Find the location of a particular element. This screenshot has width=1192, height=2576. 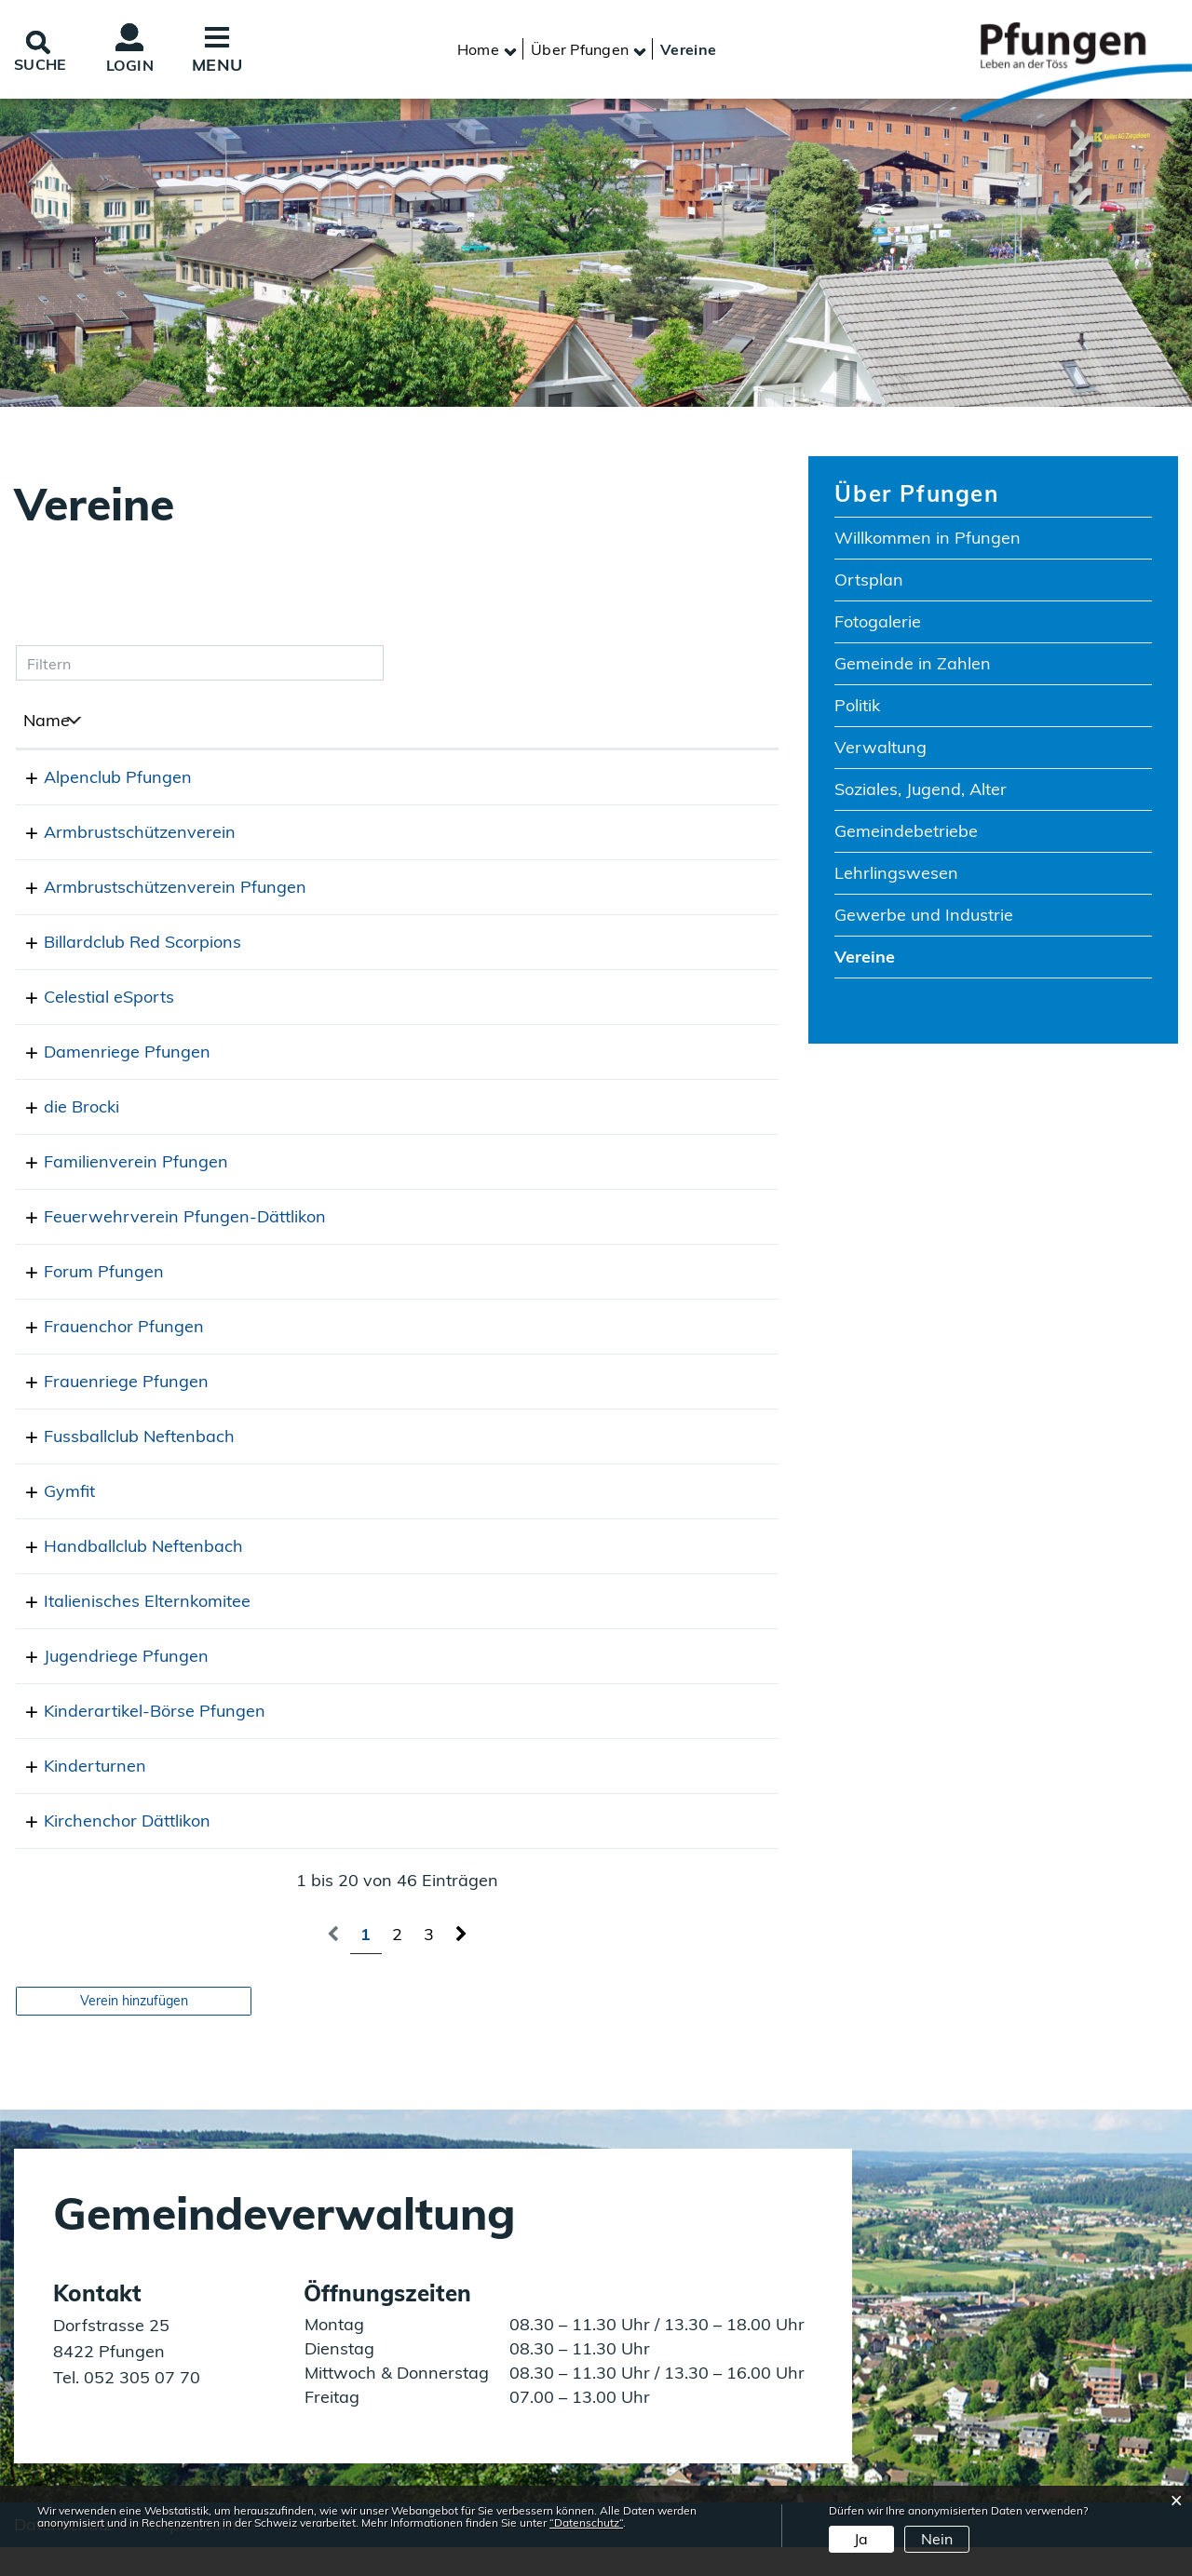

Gymfit is located at coordinates (48, 1519).